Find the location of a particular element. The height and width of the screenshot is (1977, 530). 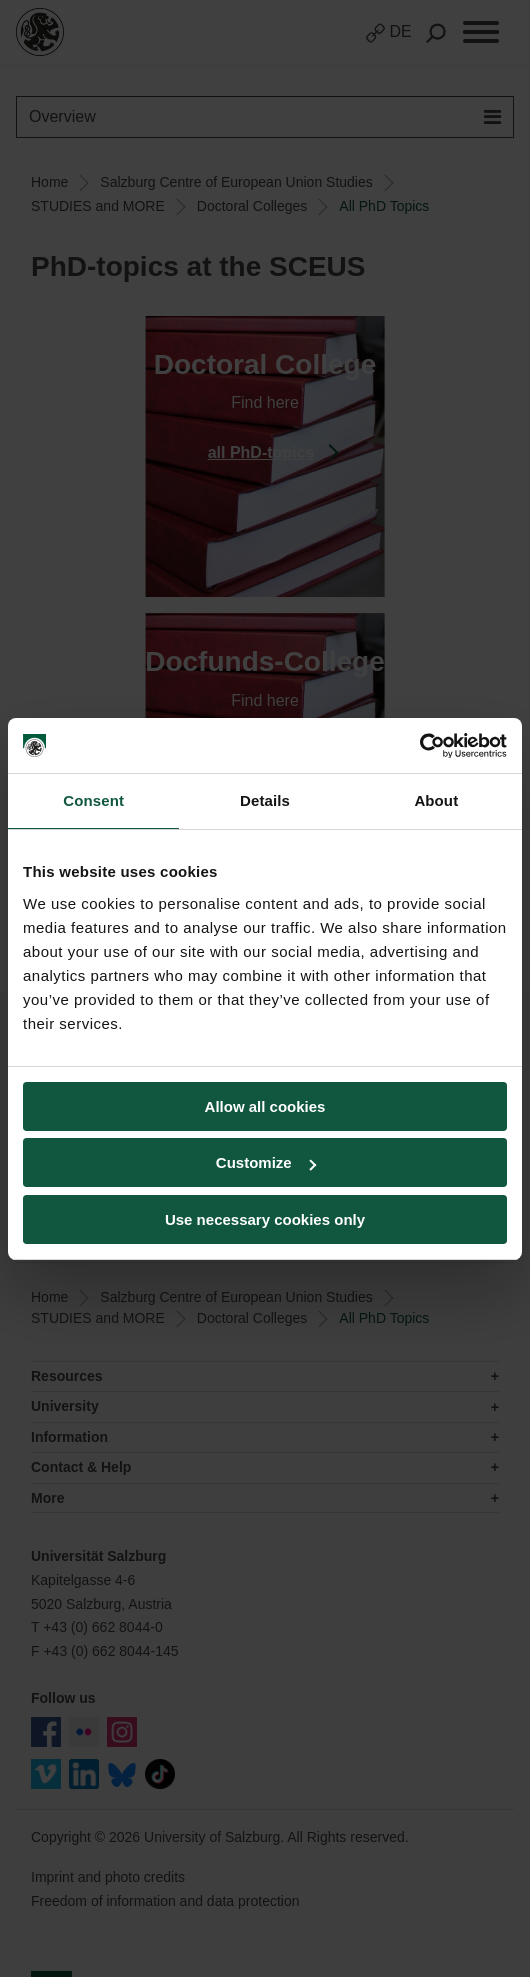

Allow all cookies is located at coordinates (265, 1106).